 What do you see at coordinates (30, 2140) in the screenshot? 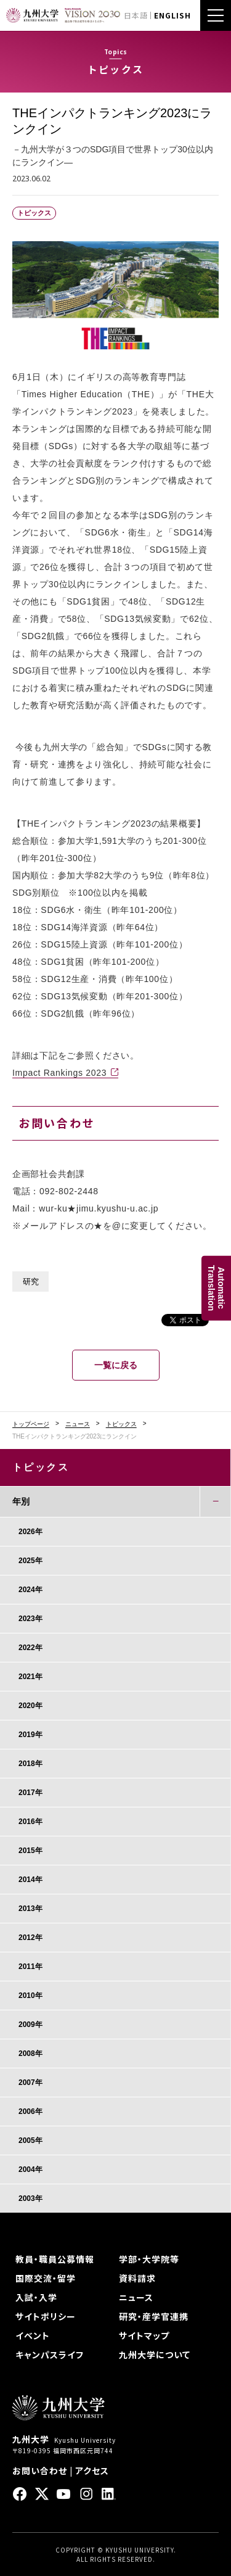
I see `2005年` at bounding box center [30, 2140].